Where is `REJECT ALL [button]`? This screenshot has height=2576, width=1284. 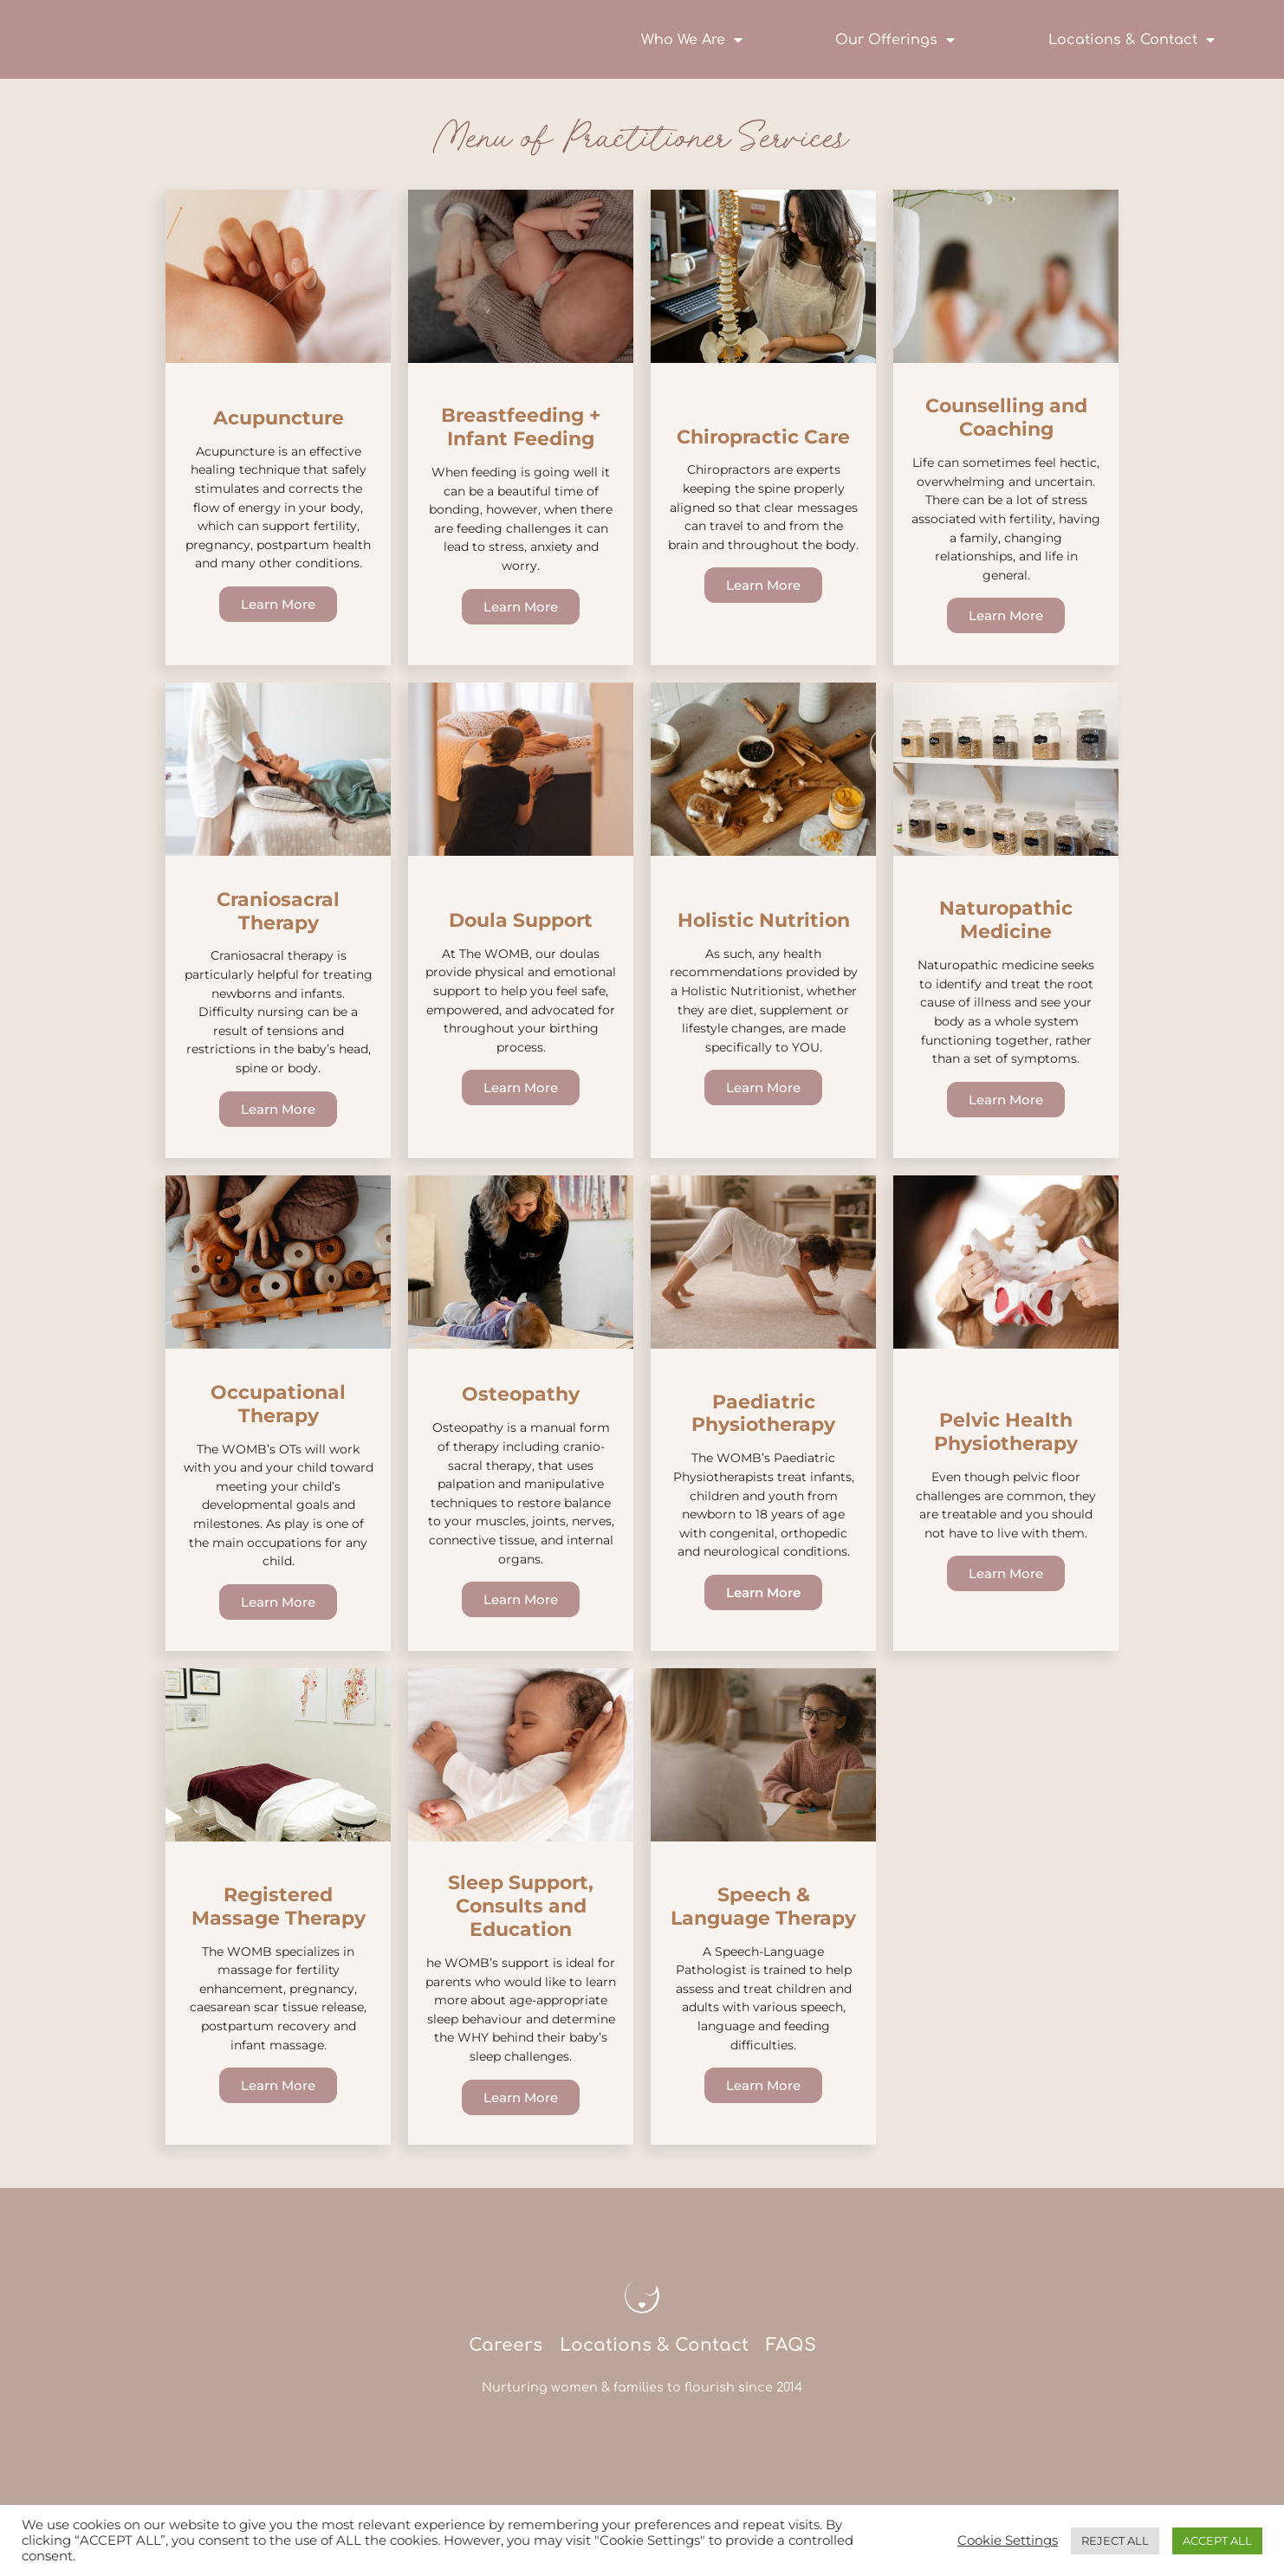
REJECT ALL [button] is located at coordinates (1115, 2540).